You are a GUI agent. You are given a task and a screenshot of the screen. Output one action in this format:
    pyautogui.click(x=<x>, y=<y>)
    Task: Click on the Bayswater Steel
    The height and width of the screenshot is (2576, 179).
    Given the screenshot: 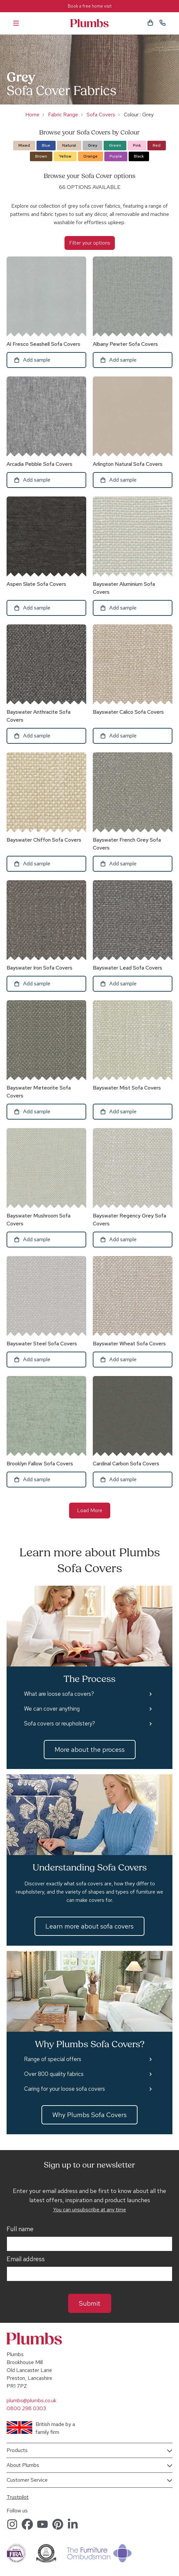 What is the action you would take?
    pyautogui.click(x=42, y=1343)
    